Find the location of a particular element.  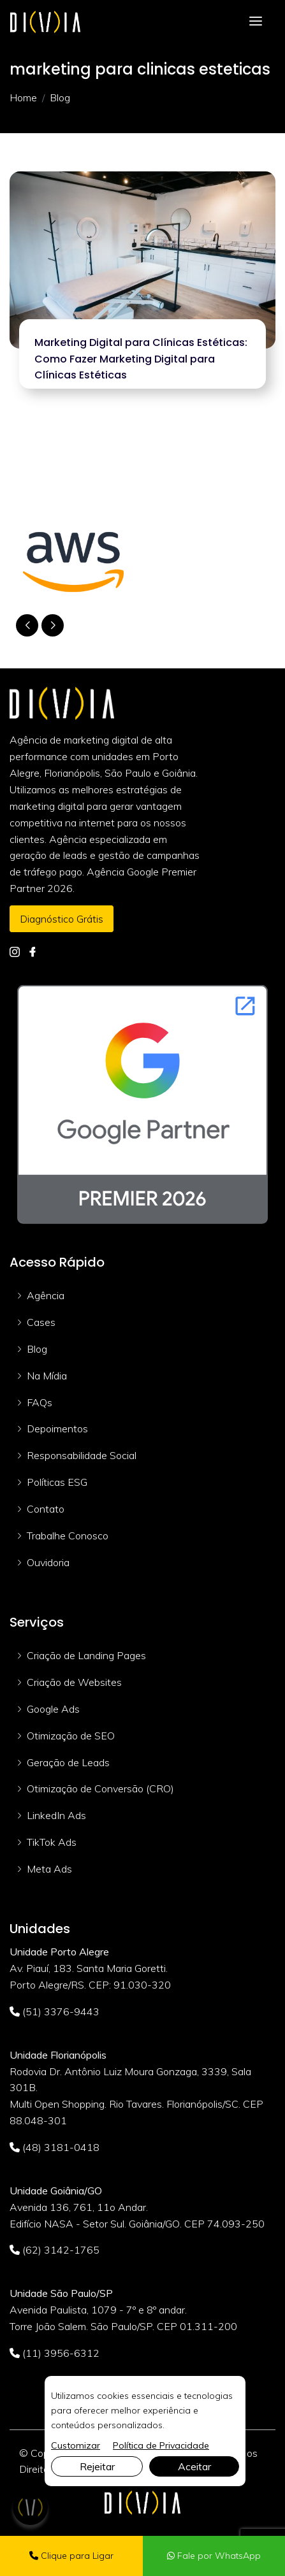

Otimização de SEO is located at coordinates (71, 1735).